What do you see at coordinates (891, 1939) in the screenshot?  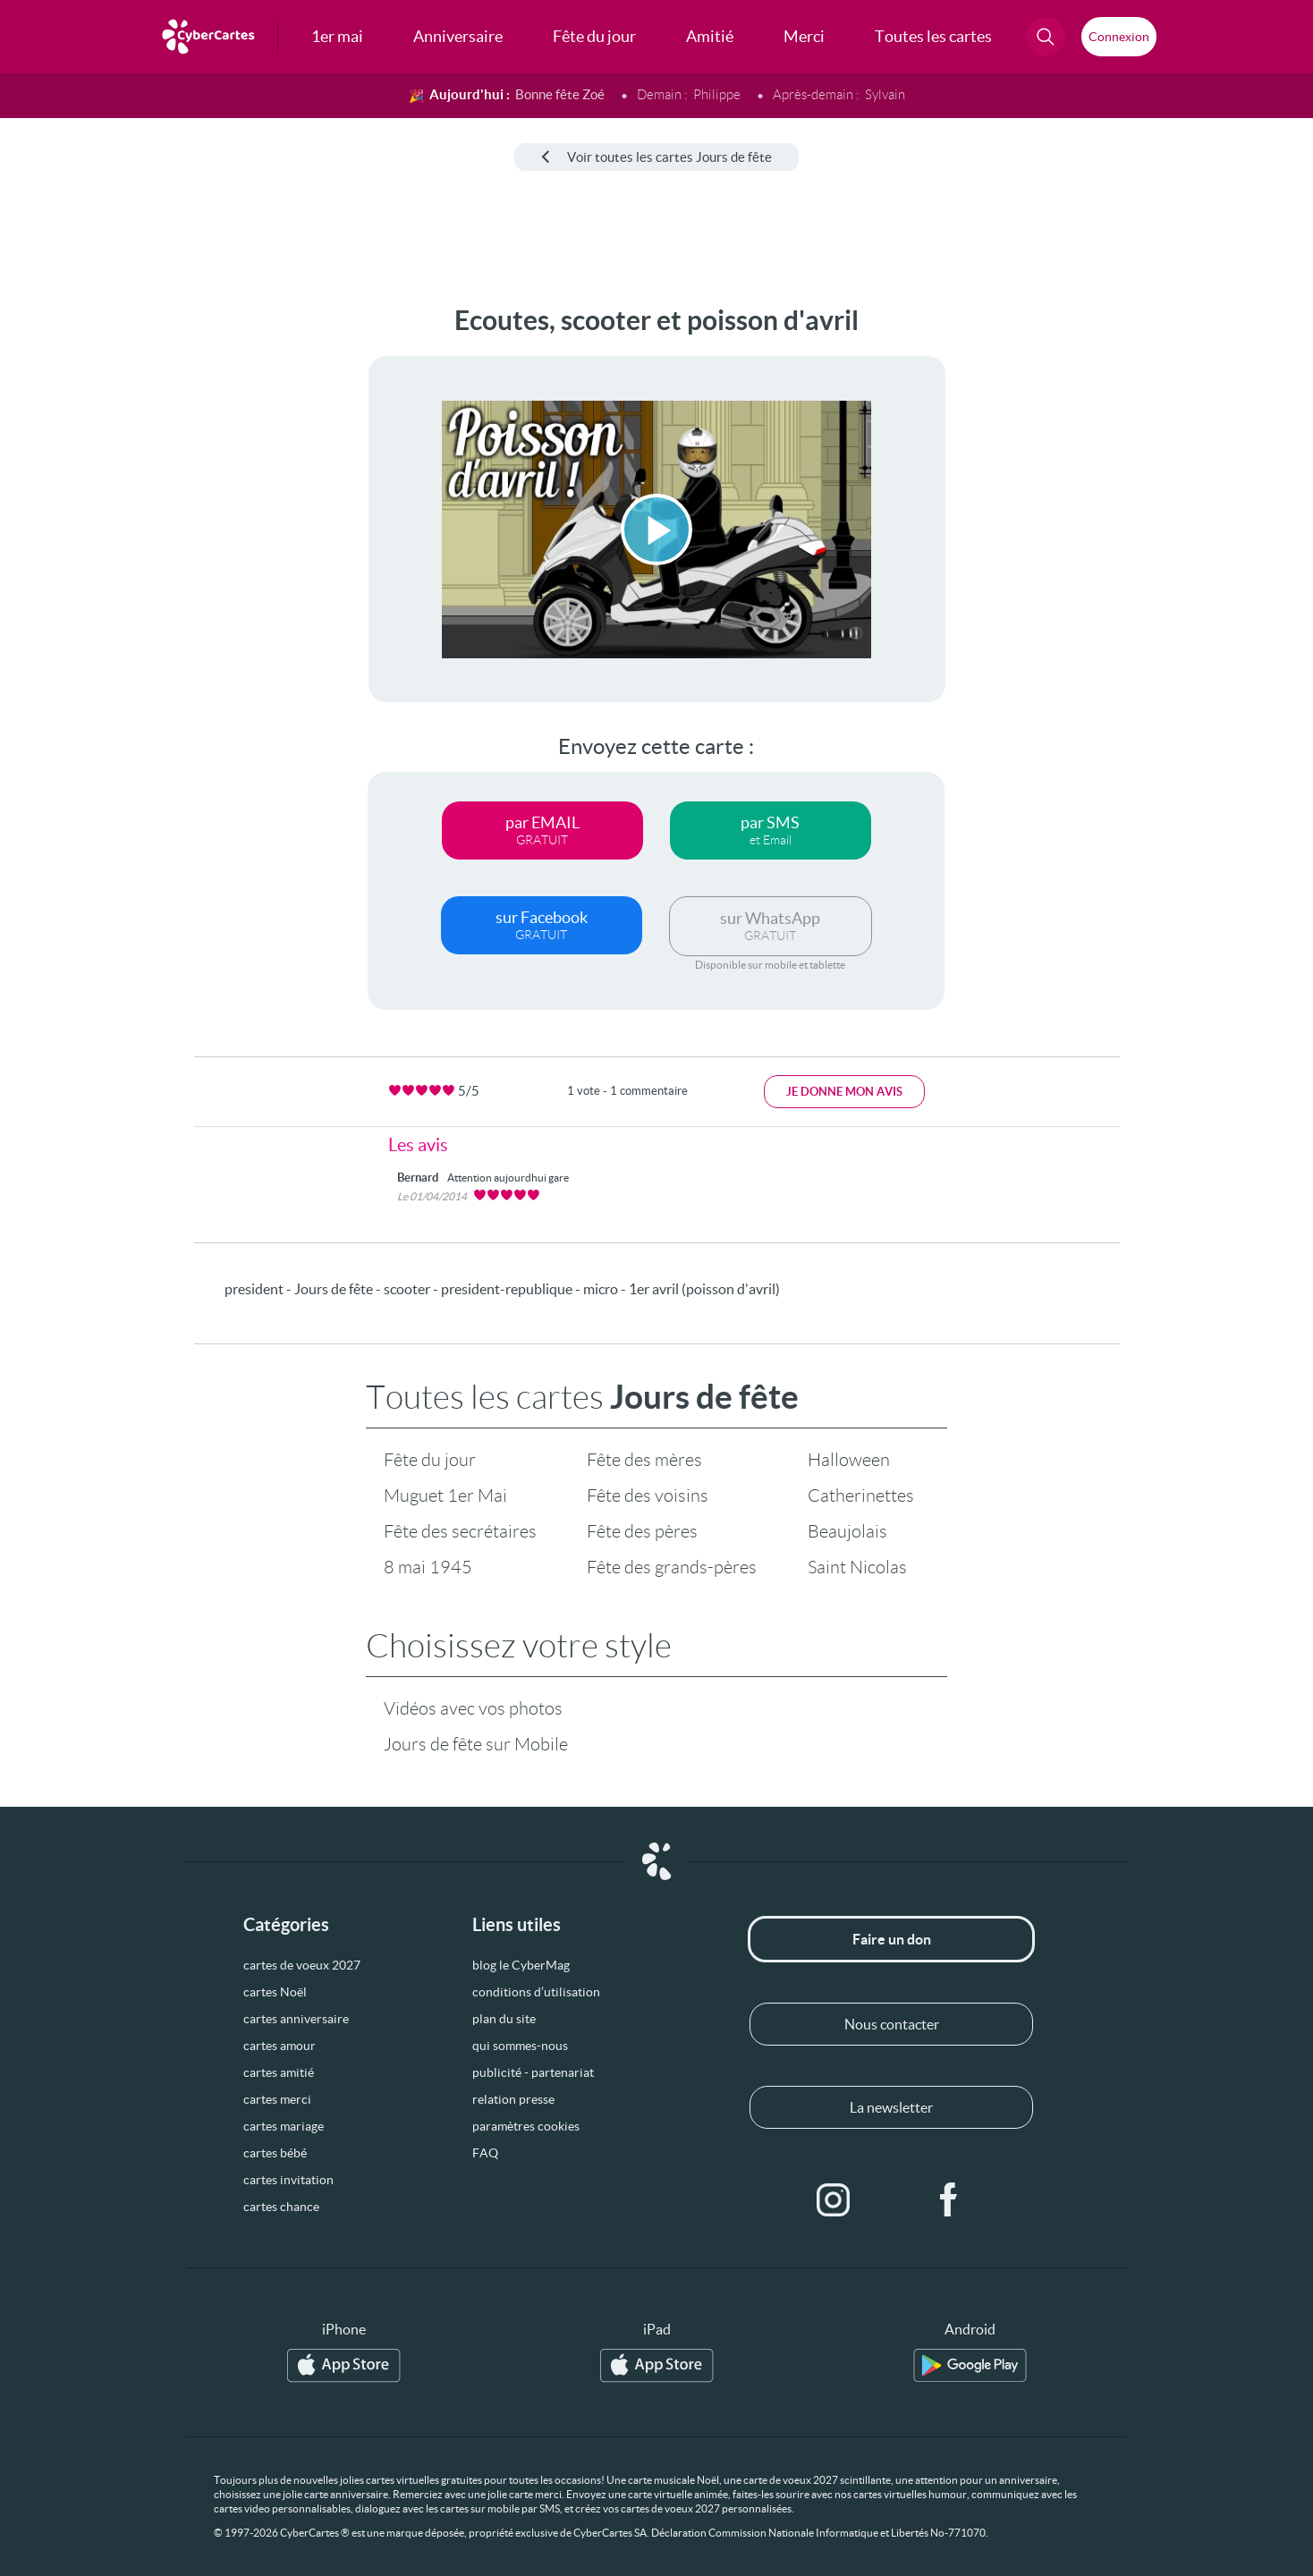 I see `Faire un don` at bounding box center [891, 1939].